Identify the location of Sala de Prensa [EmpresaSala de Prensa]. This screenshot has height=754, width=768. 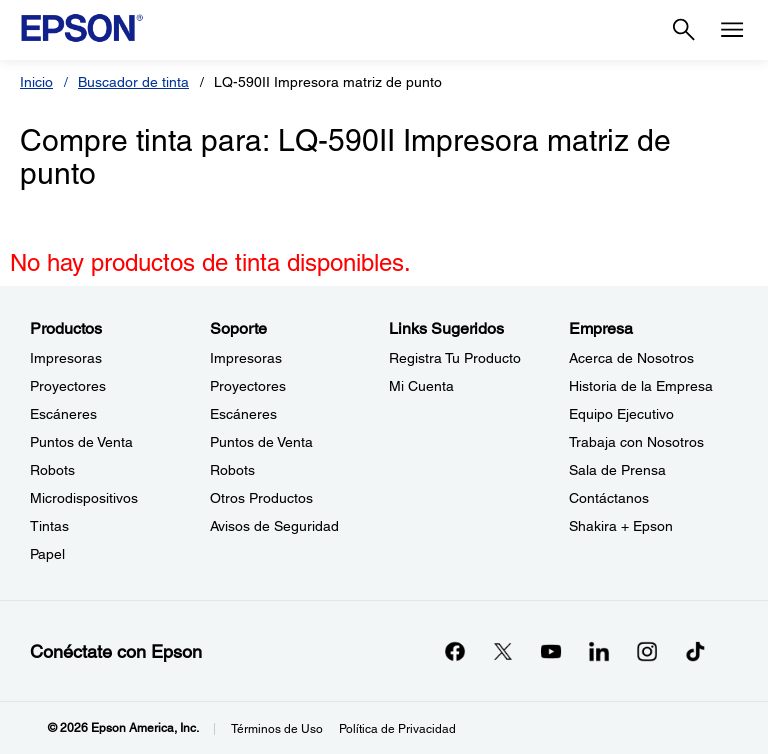
(617, 470).